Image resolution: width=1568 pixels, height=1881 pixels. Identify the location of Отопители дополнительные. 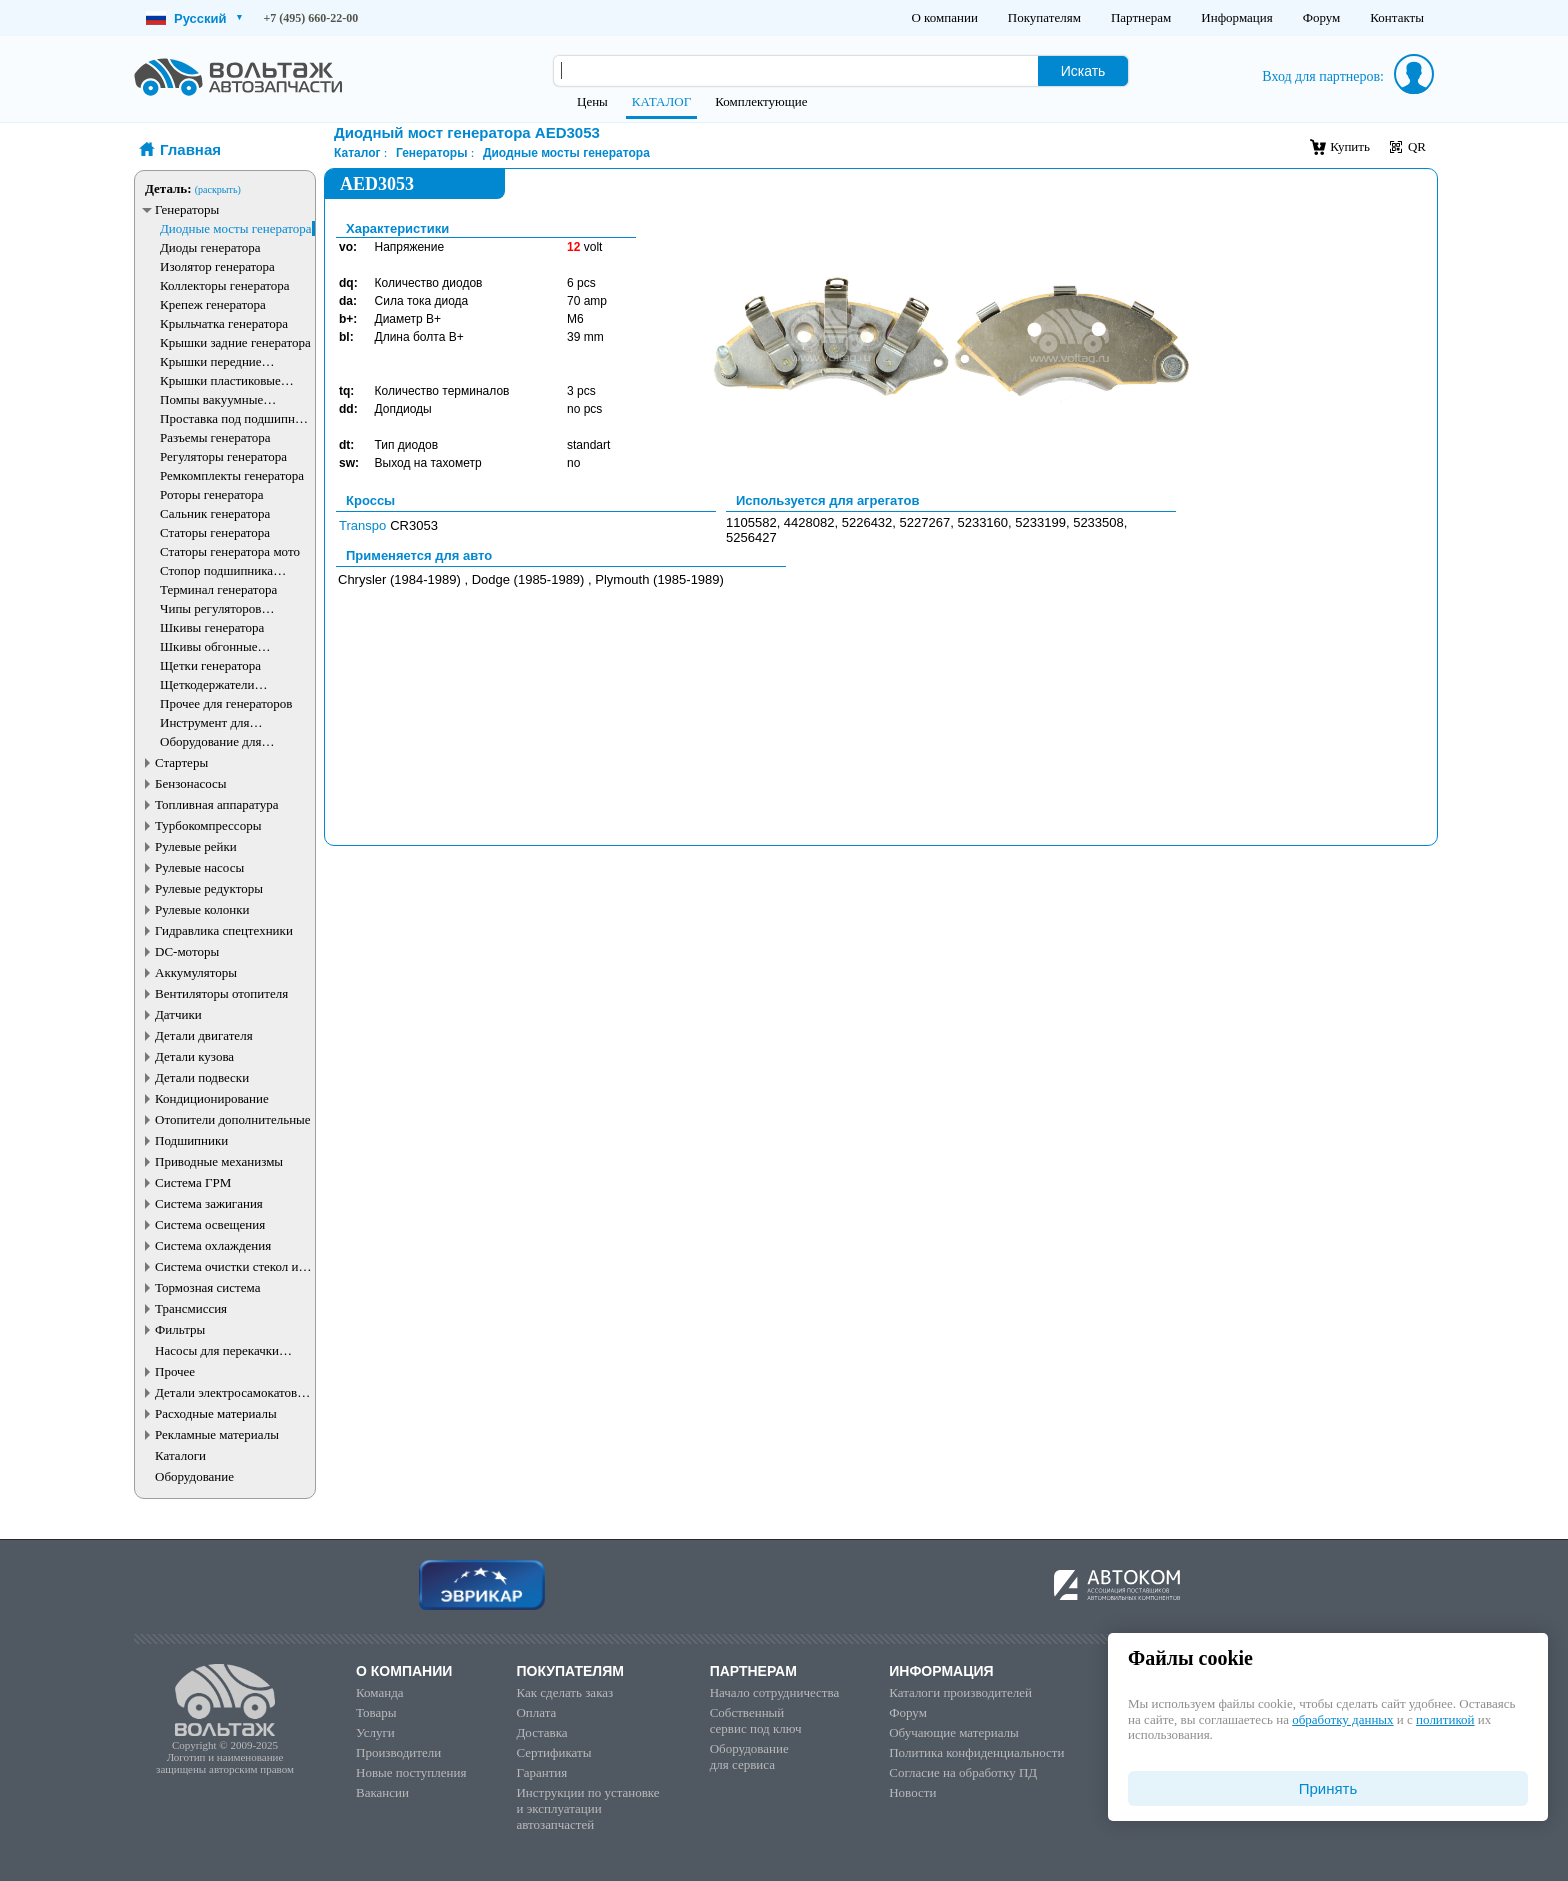
(233, 1119).